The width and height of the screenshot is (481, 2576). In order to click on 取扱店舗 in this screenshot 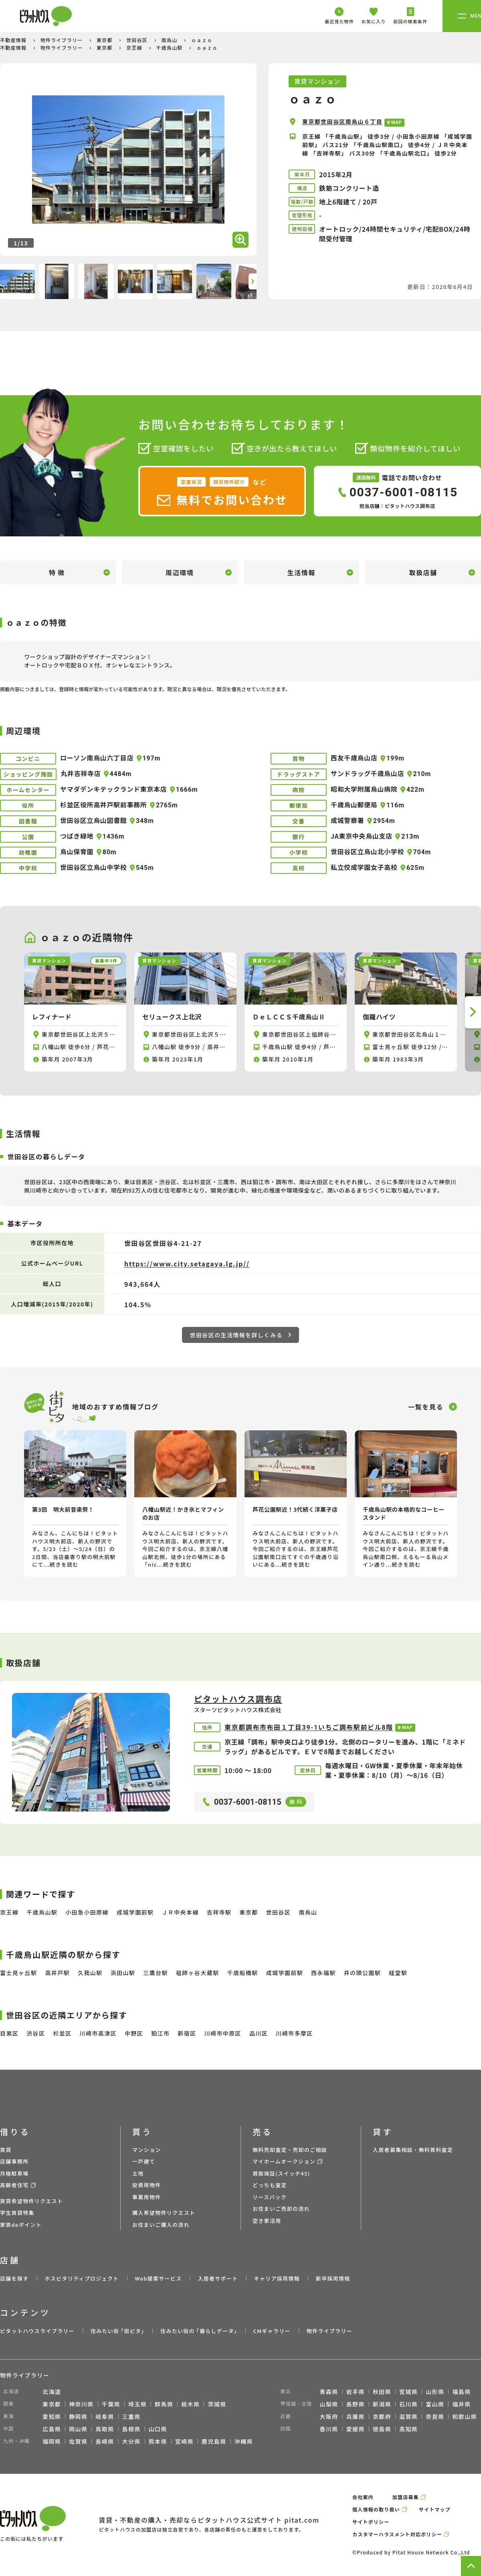, I will do `click(423, 572)`.